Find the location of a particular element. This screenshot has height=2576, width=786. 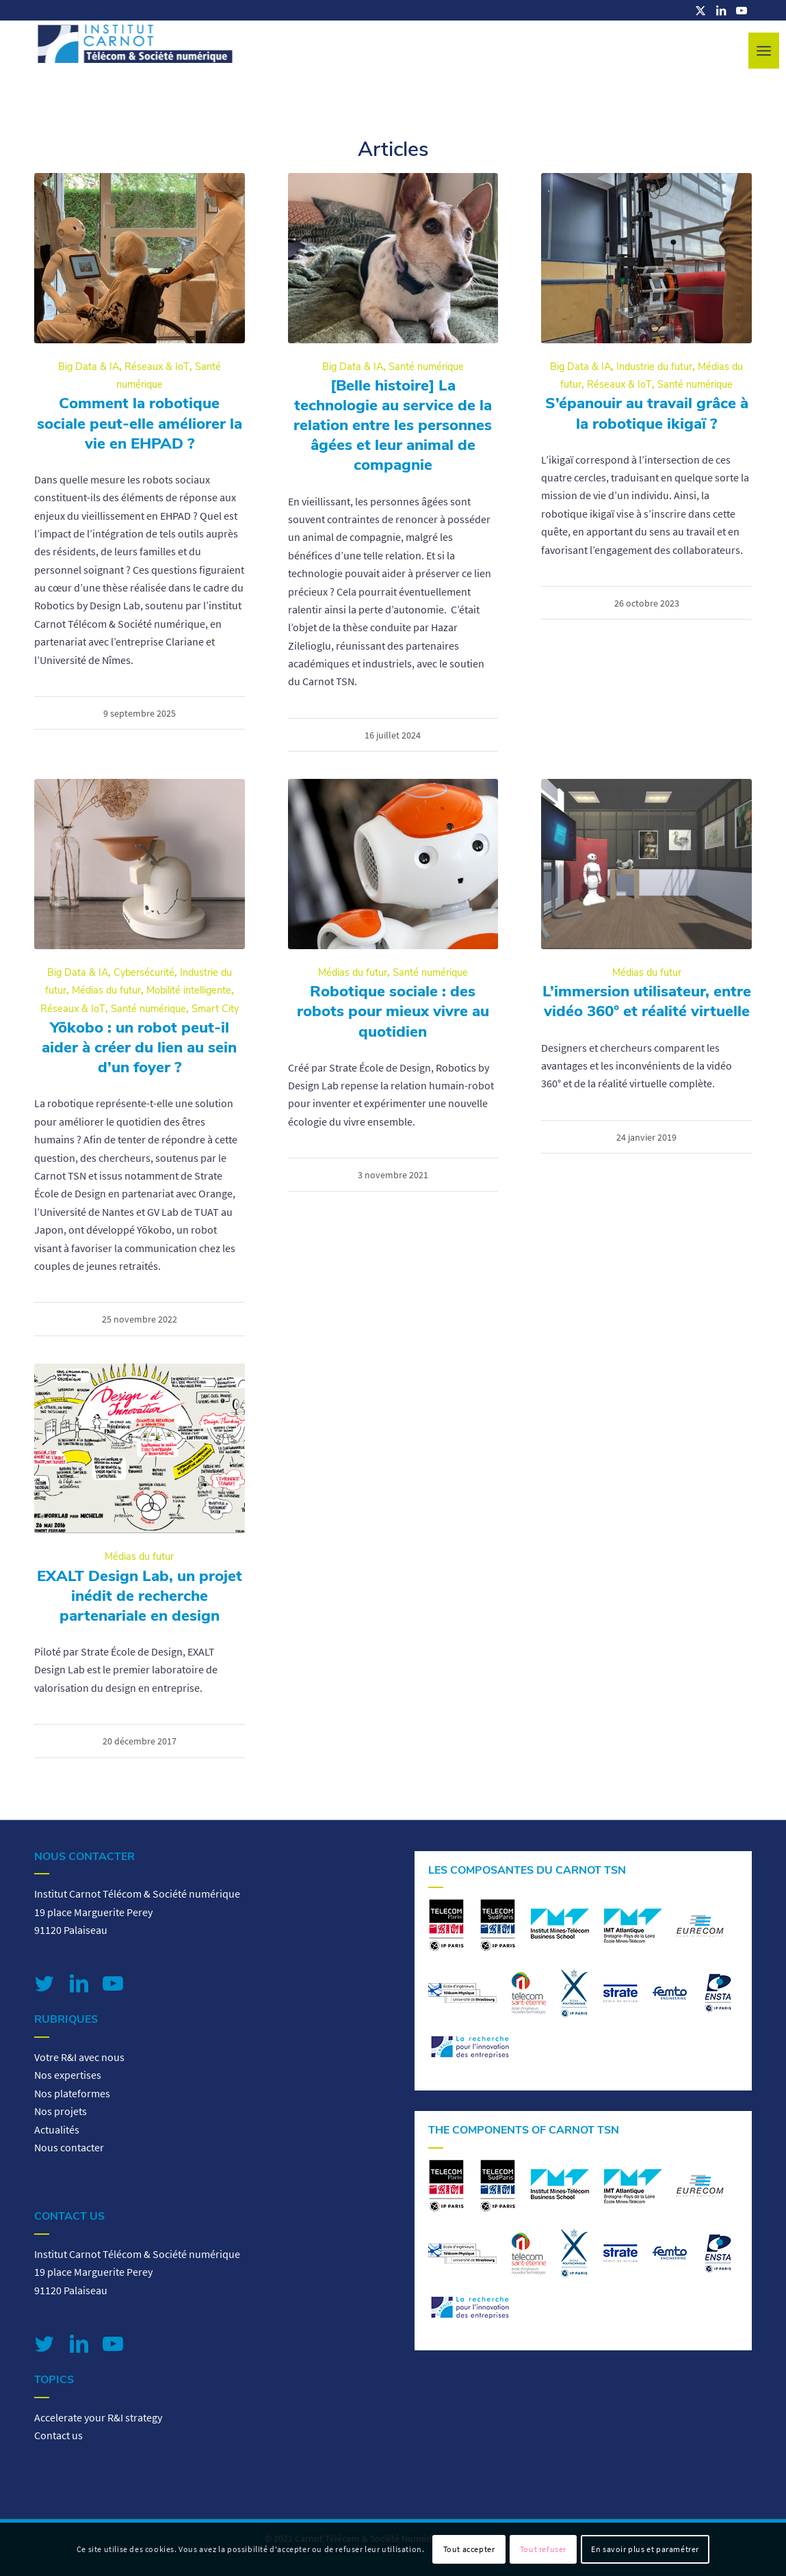

En savoir plus et paramétrer is located at coordinates (645, 2549).